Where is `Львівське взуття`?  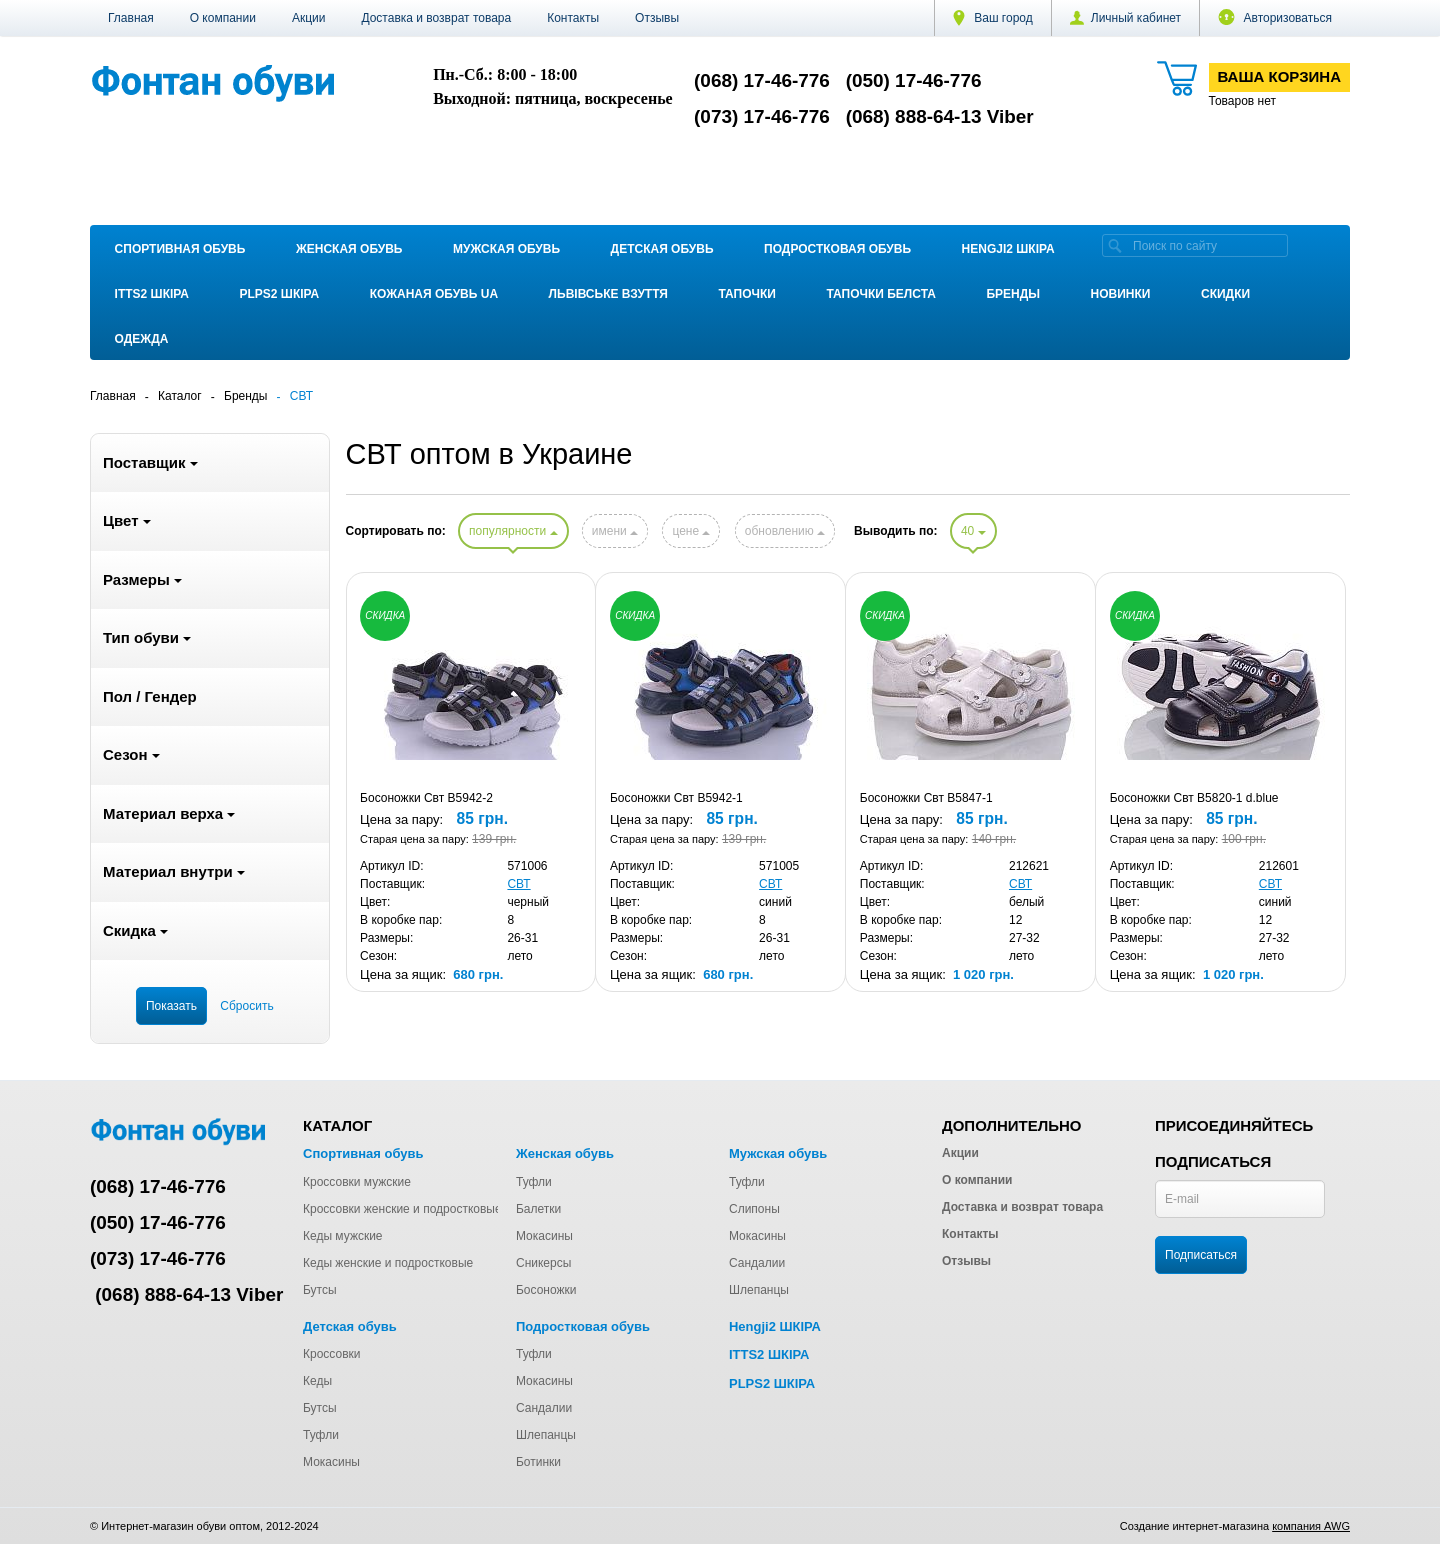
Львівське взуття is located at coordinates (608, 294).